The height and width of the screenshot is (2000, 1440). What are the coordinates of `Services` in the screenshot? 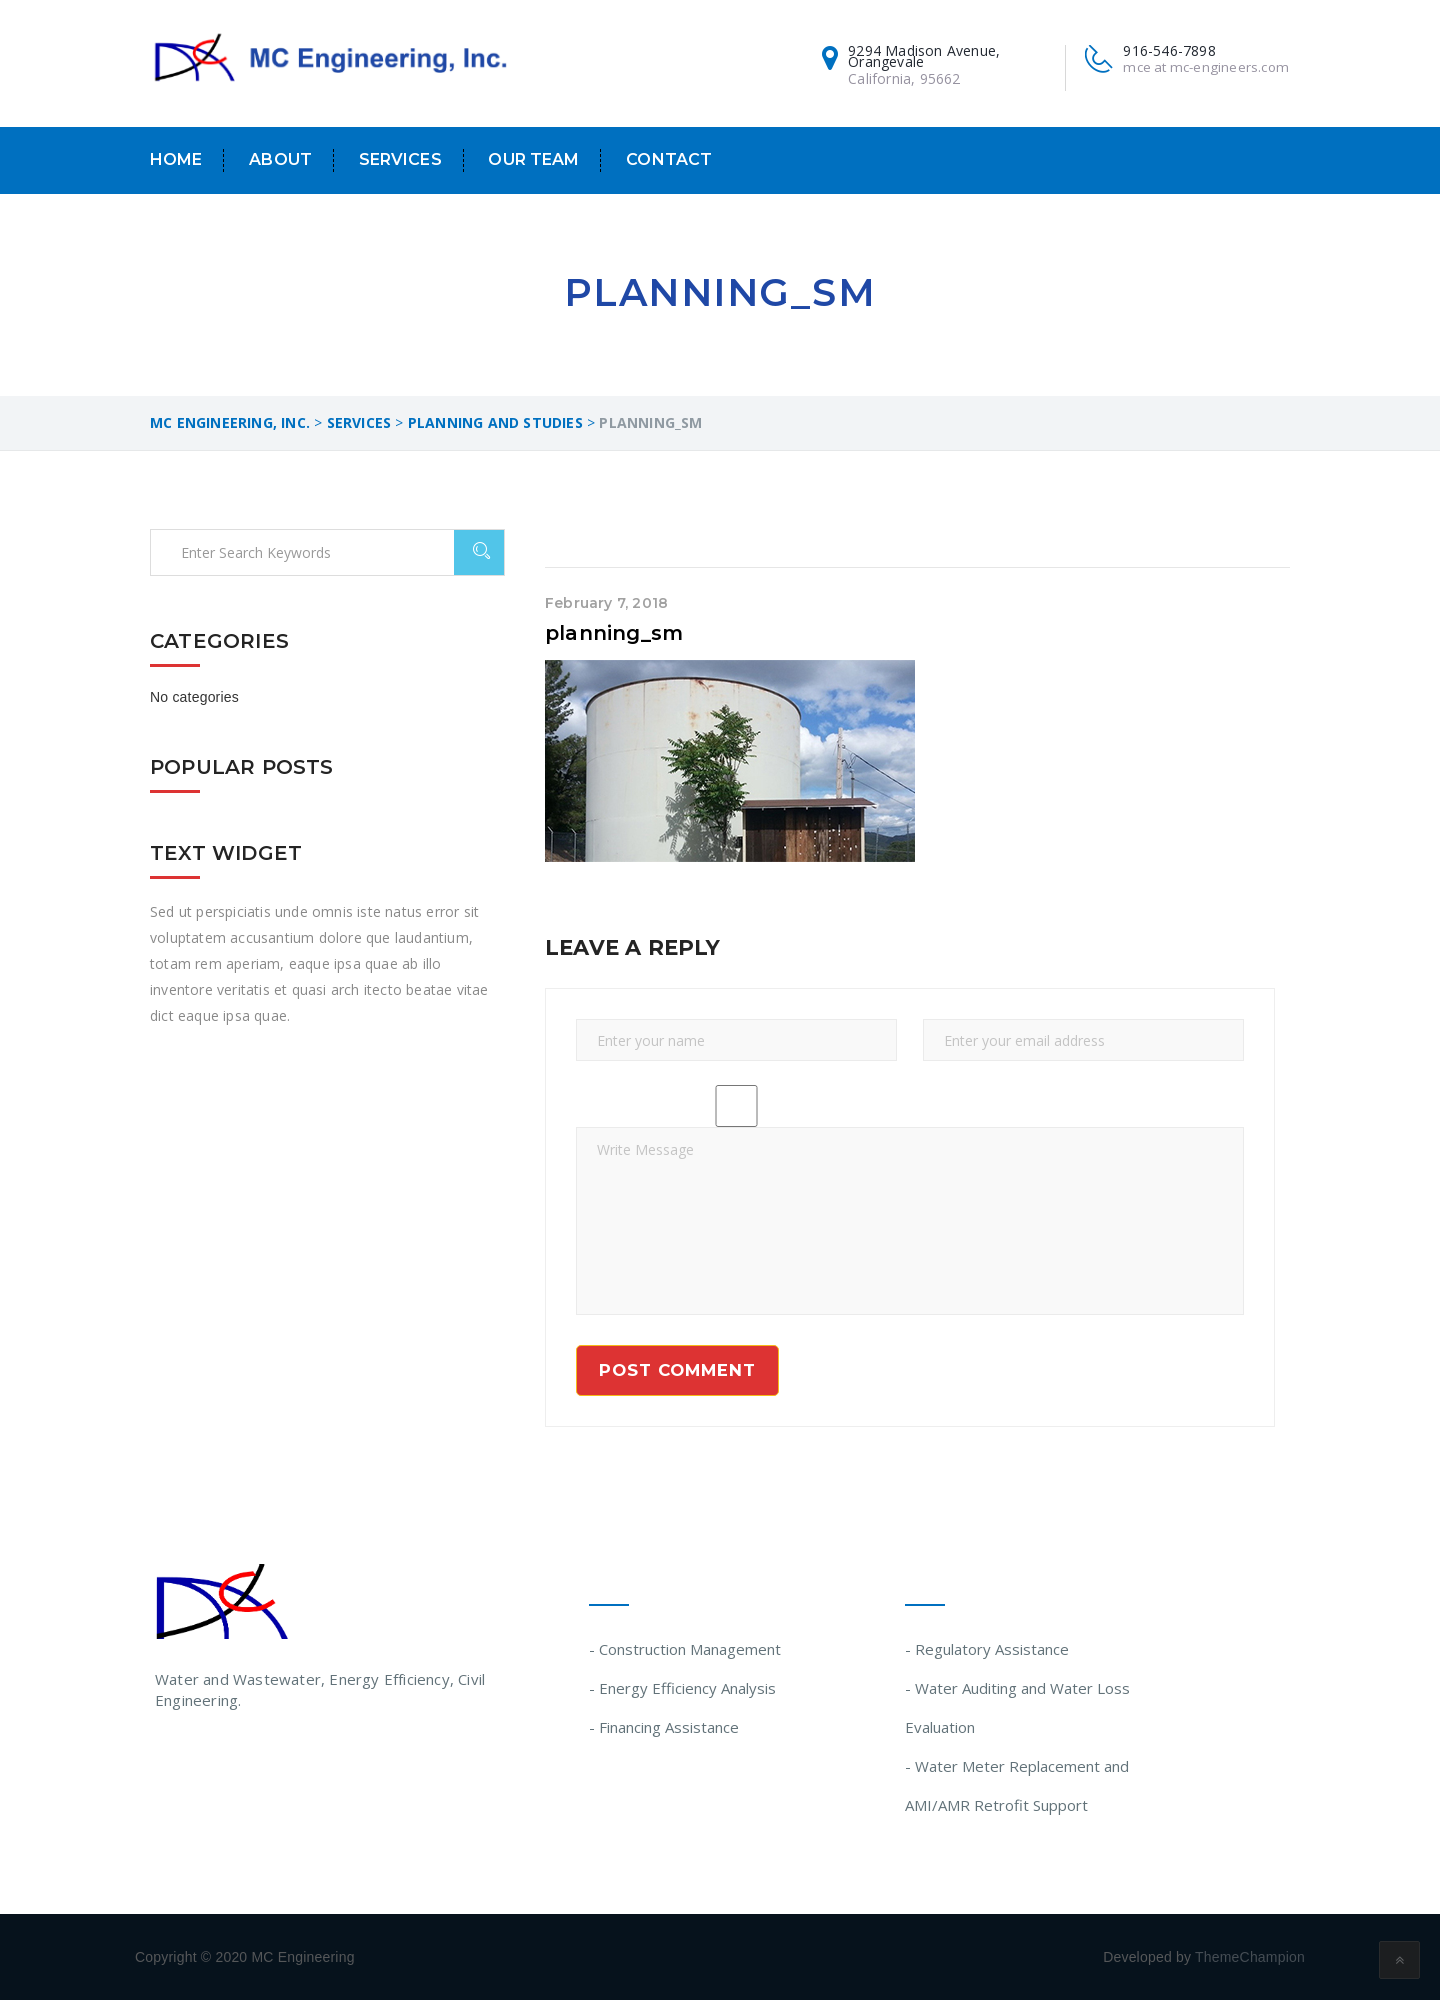 It's located at (400, 159).